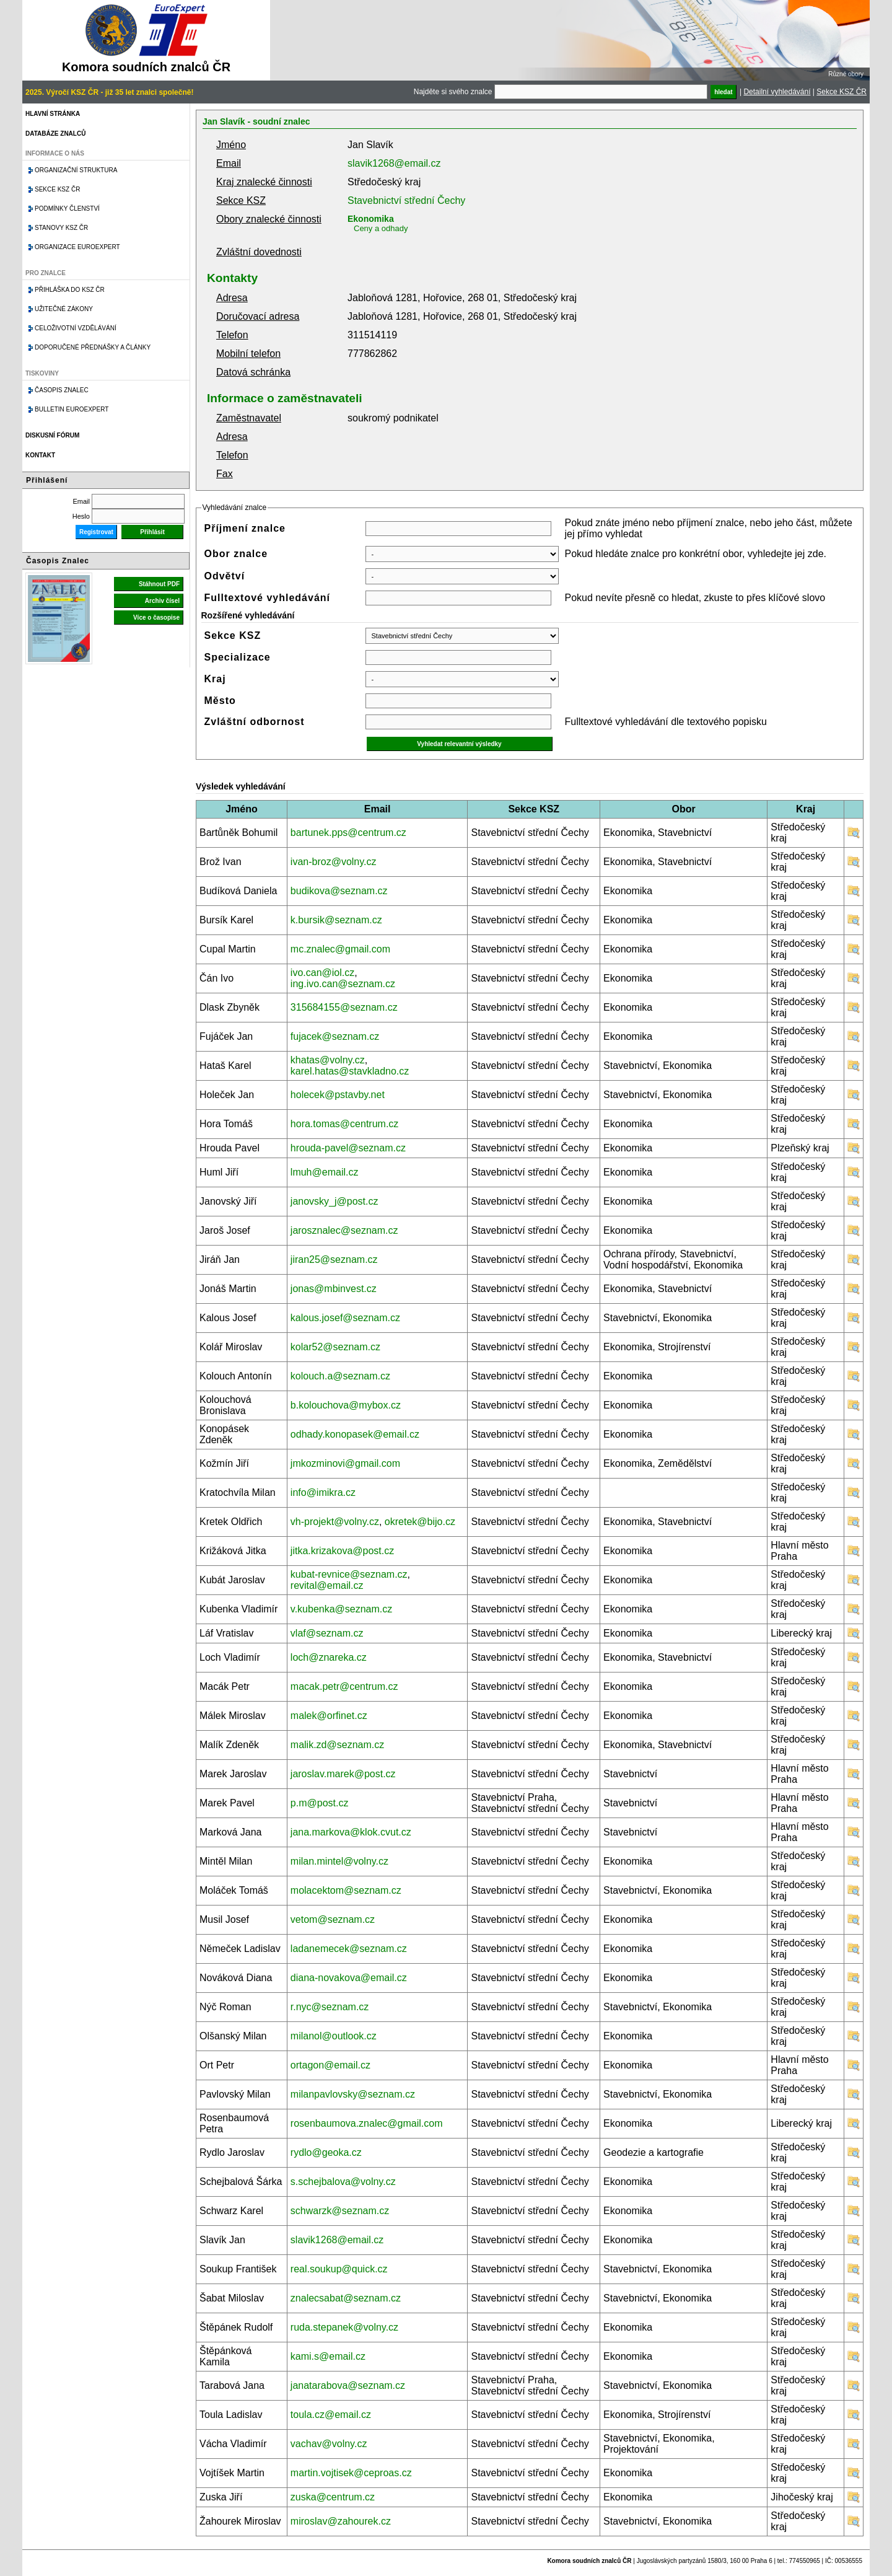  I want to click on kalous.josef@seznam.cz, so click(345, 1317).